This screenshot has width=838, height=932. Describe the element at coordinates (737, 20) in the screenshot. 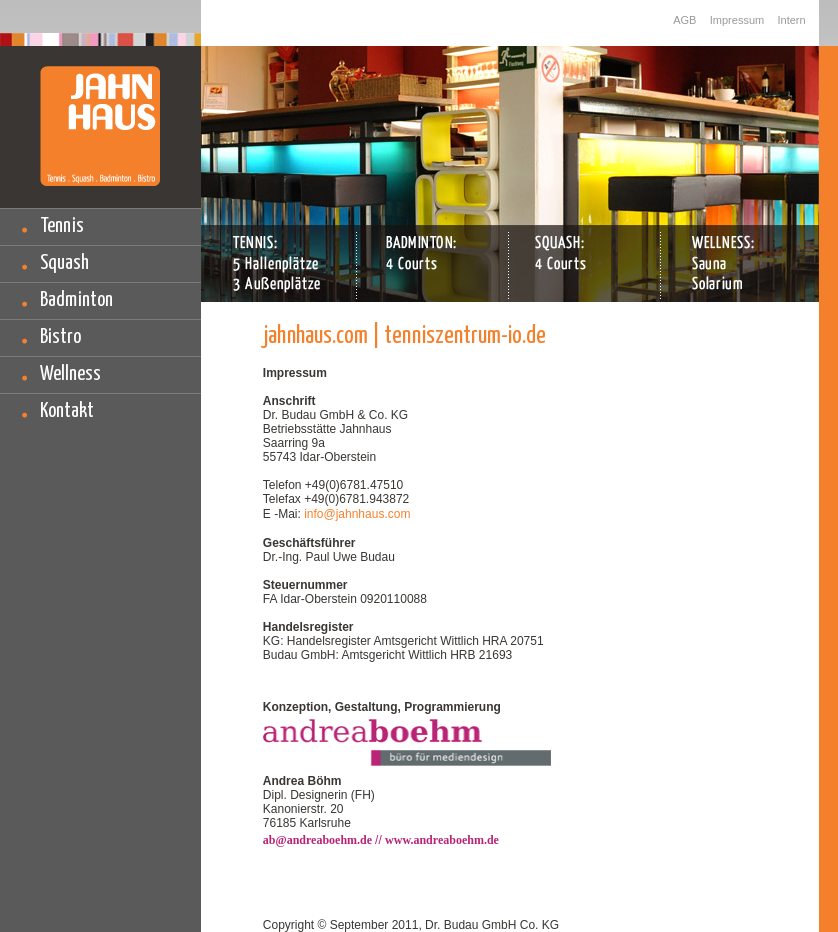

I see `Impressum` at that location.